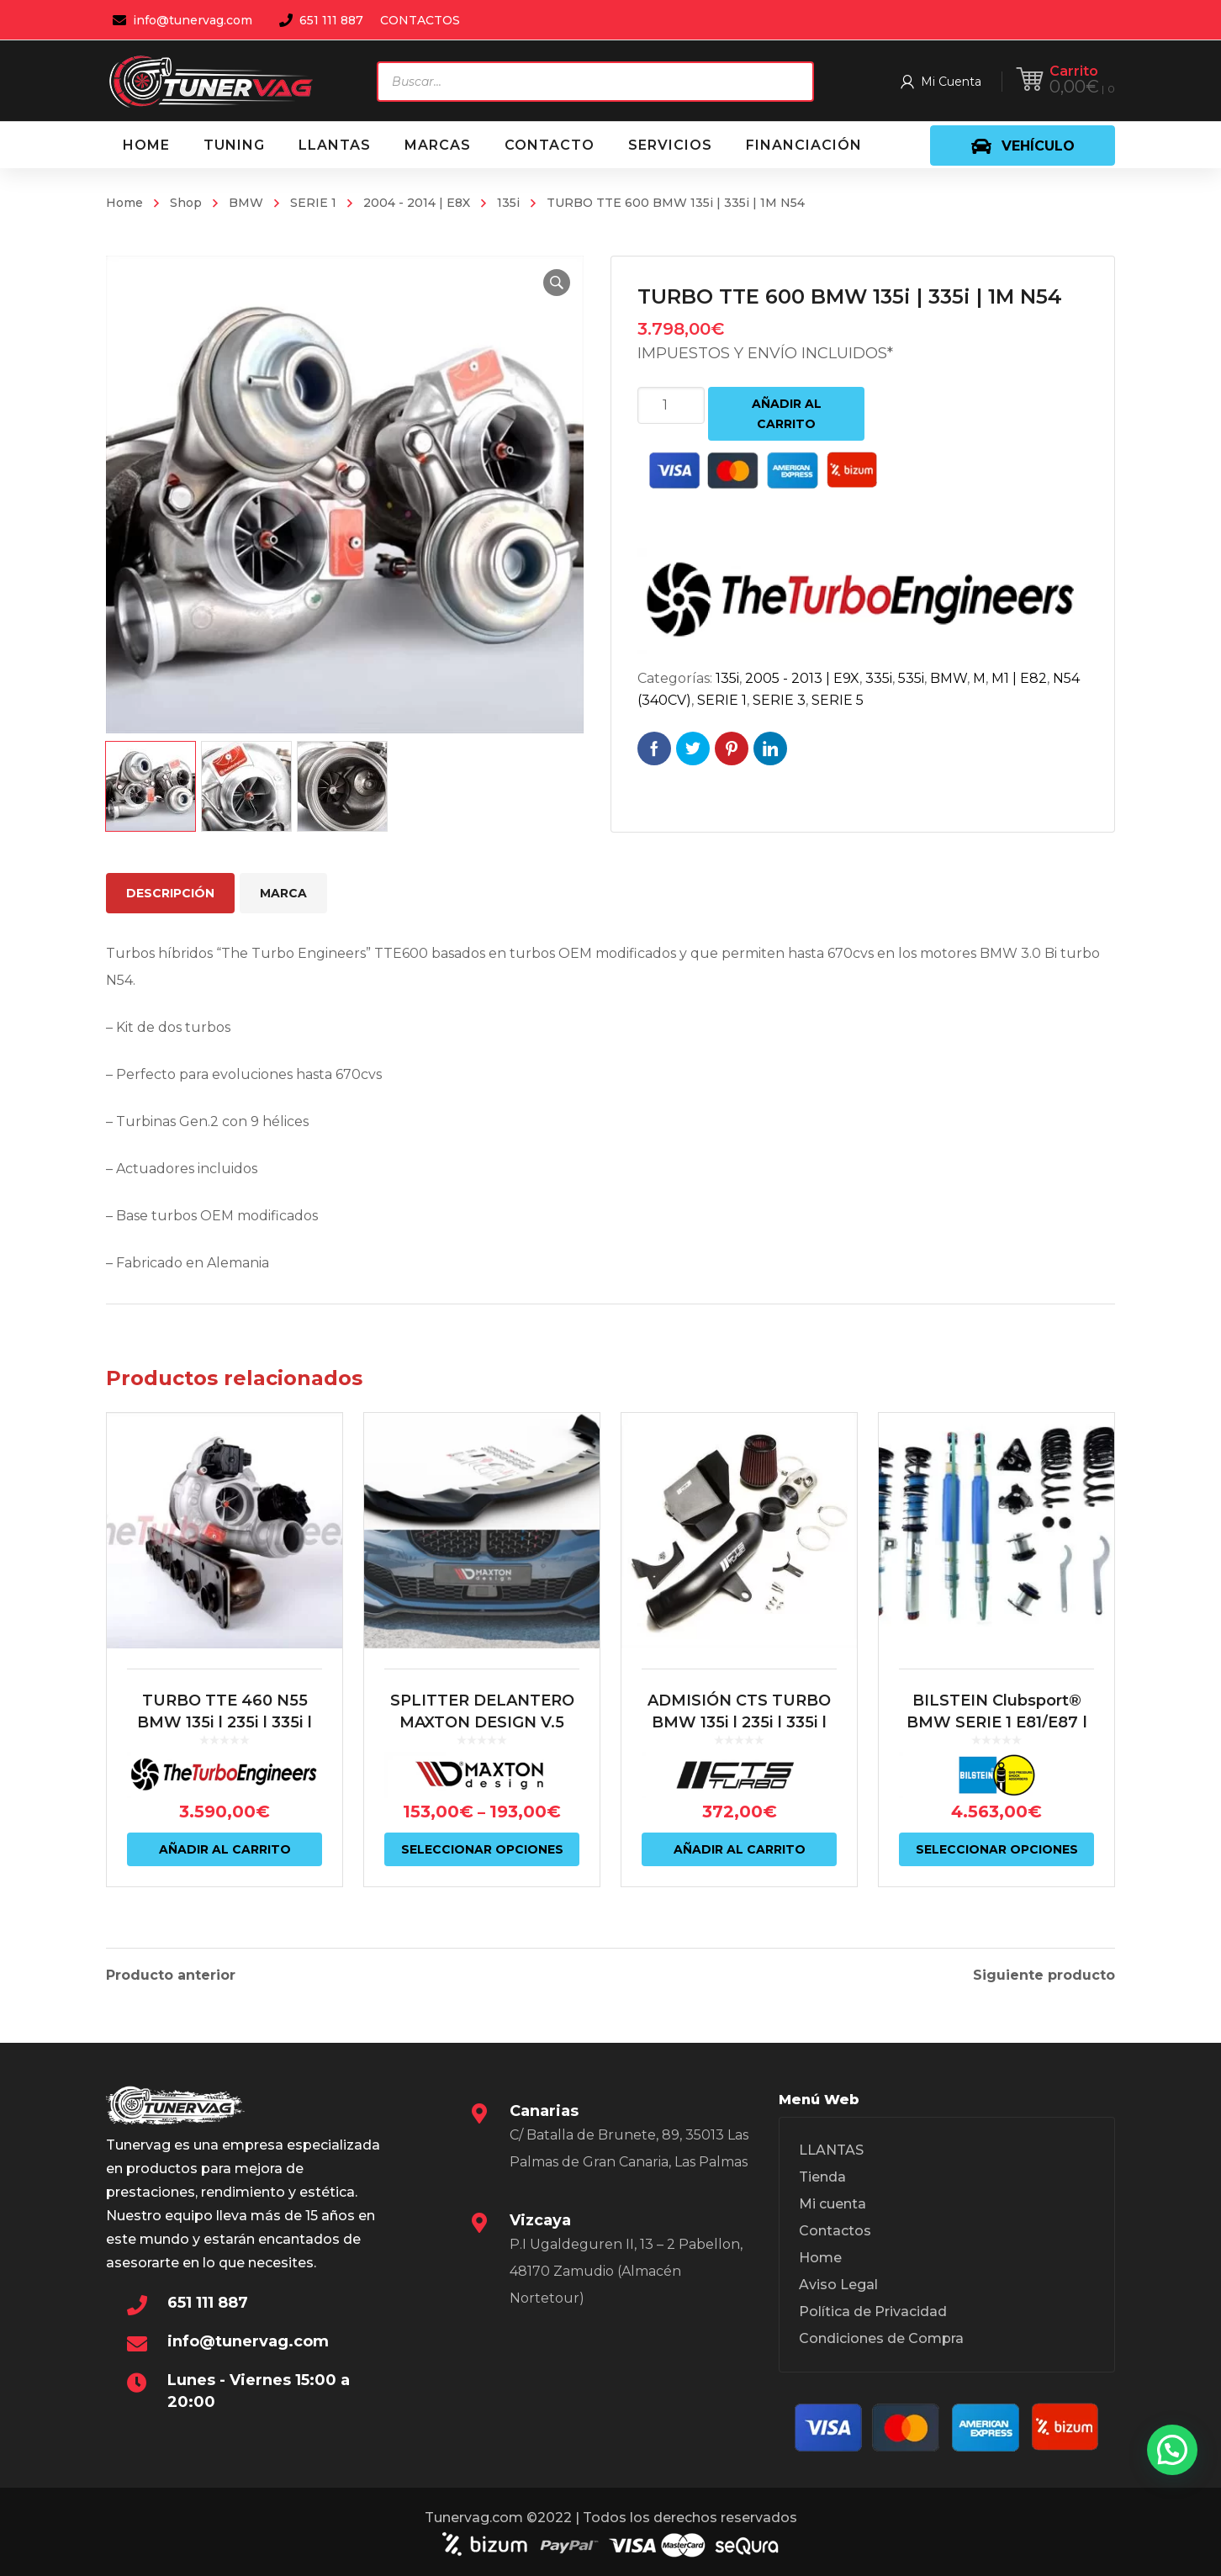 This screenshot has width=1221, height=2576. What do you see at coordinates (313, 202) in the screenshot?
I see `SERIE 1` at bounding box center [313, 202].